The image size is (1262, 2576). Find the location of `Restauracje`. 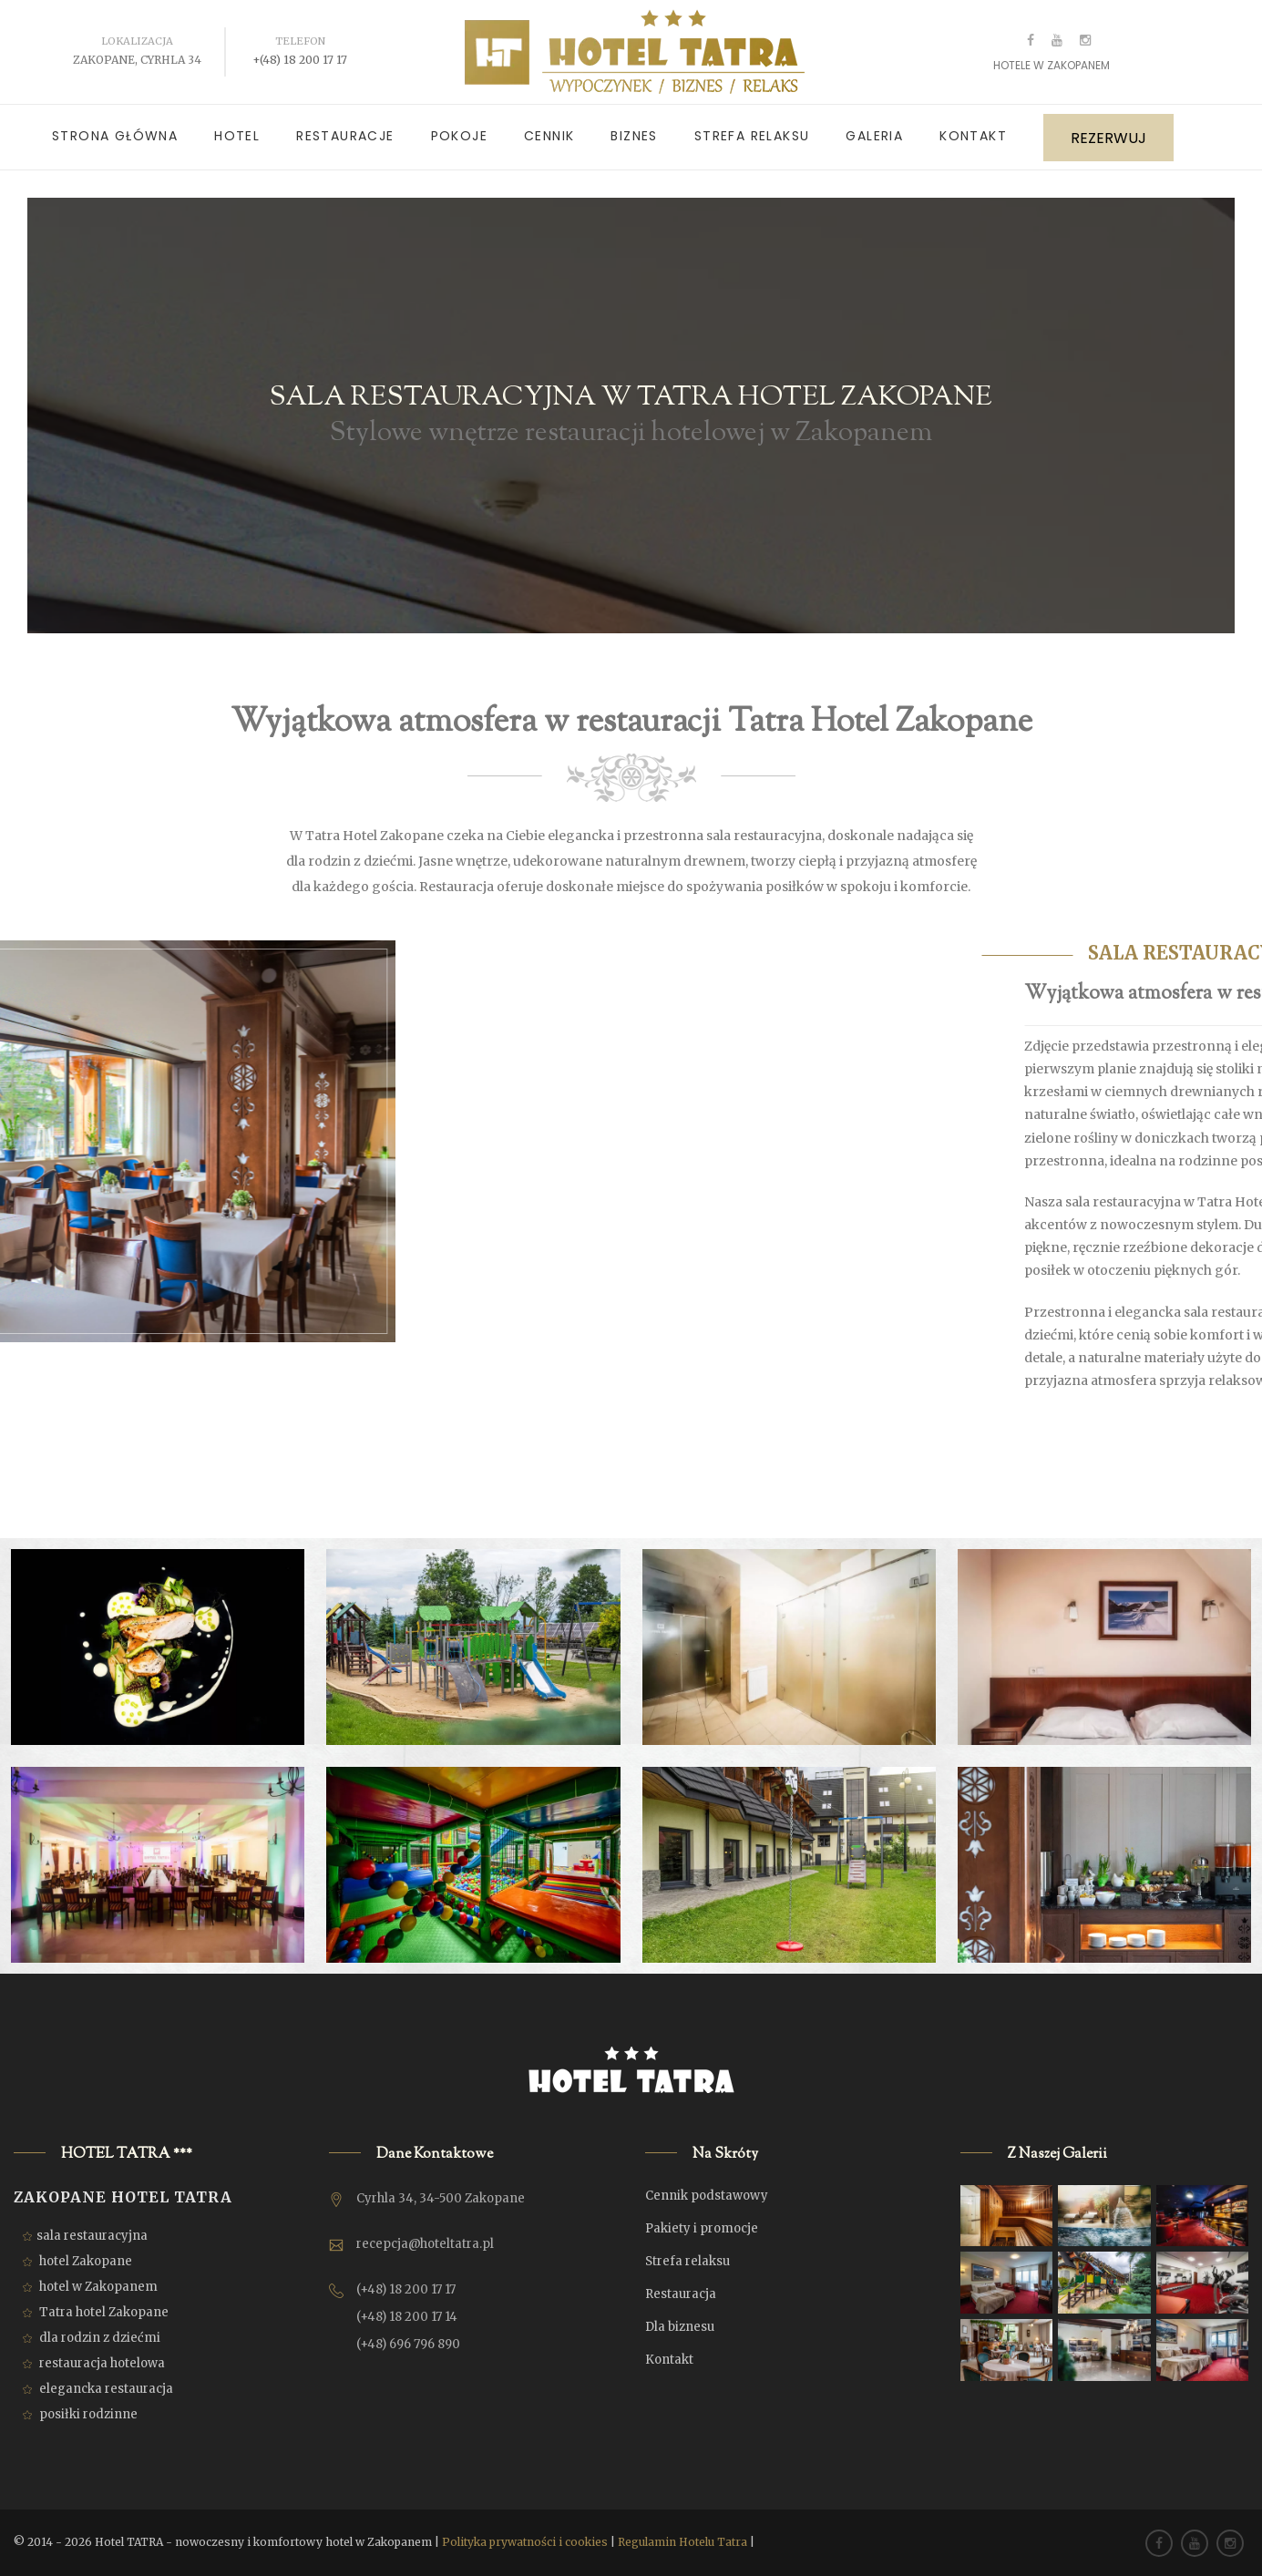

Restauracje is located at coordinates (345, 136).